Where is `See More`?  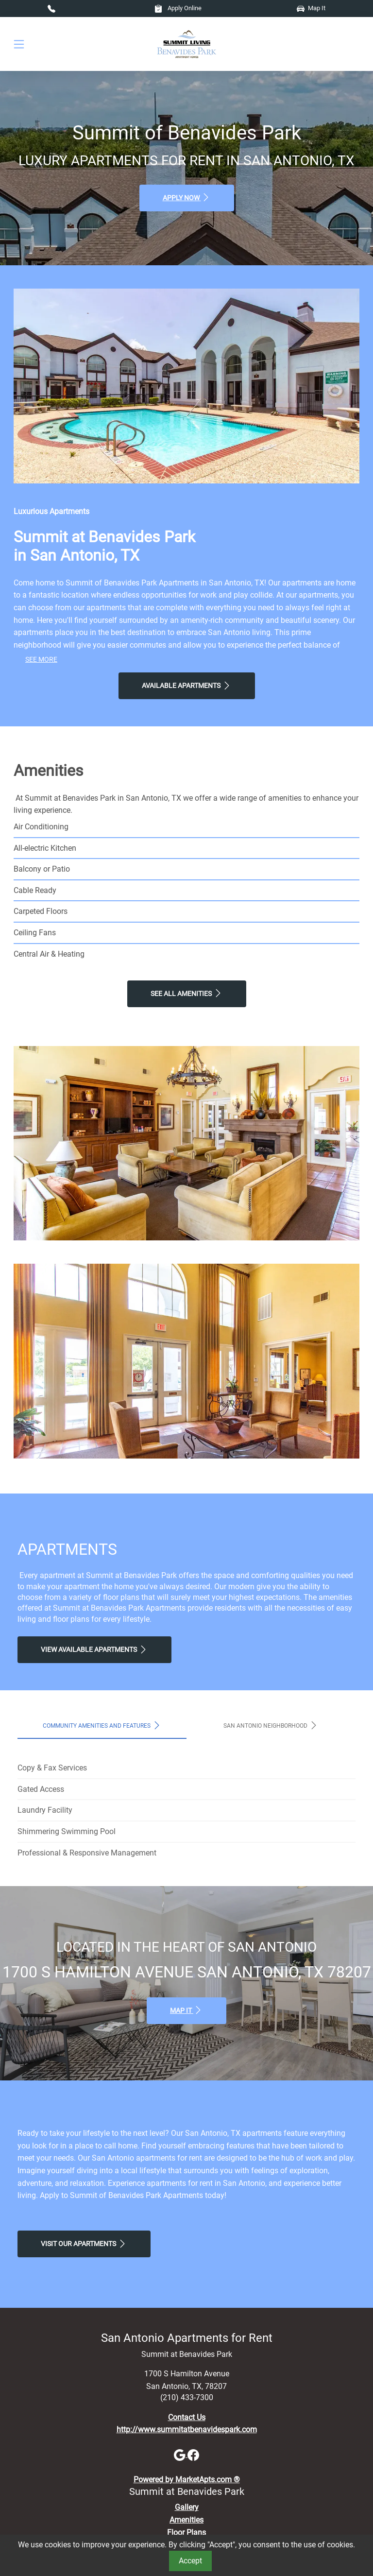 See More is located at coordinates (41, 659).